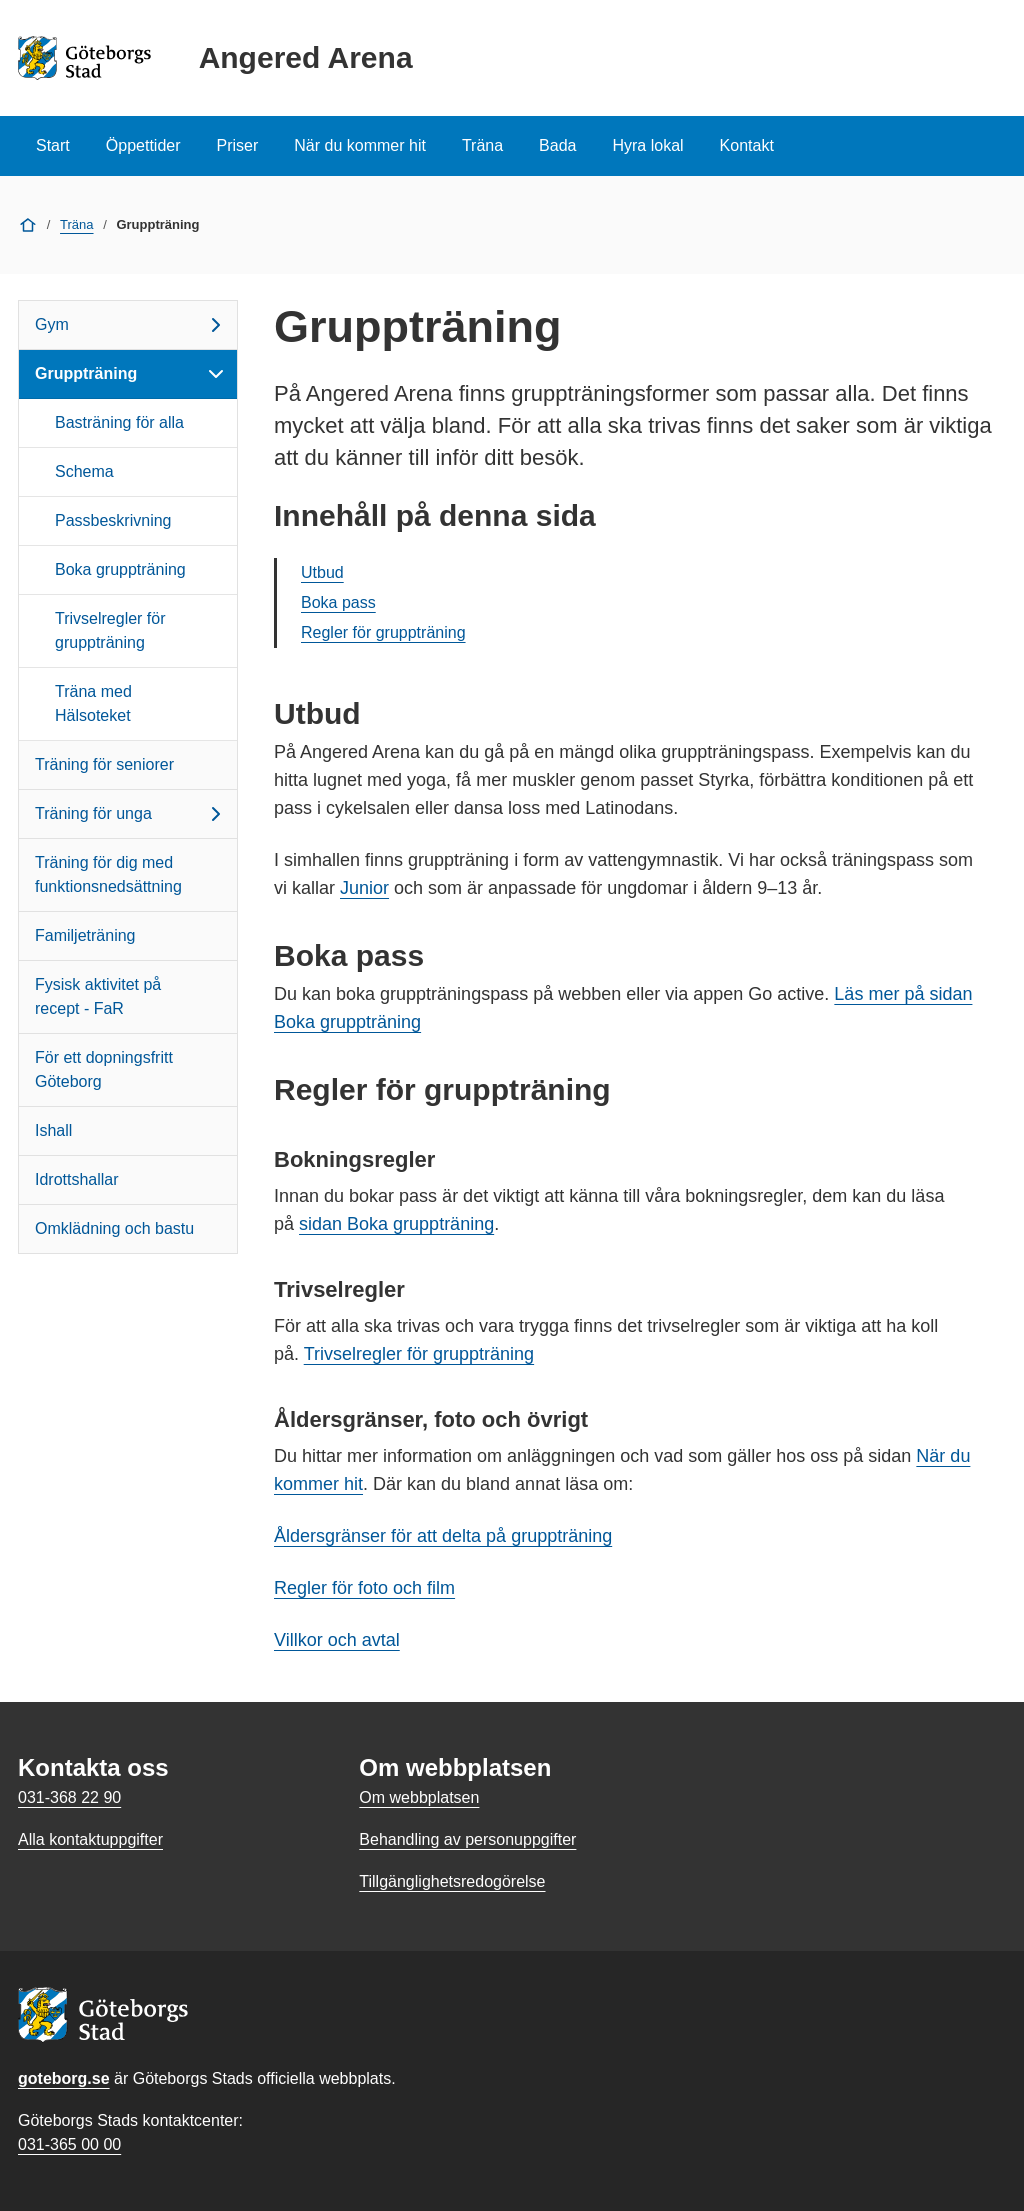 Image resolution: width=1024 pixels, height=2211 pixels. What do you see at coordinates (238, 145) in the screenshot?
I see `Priser` at bounding box center [238, 145].